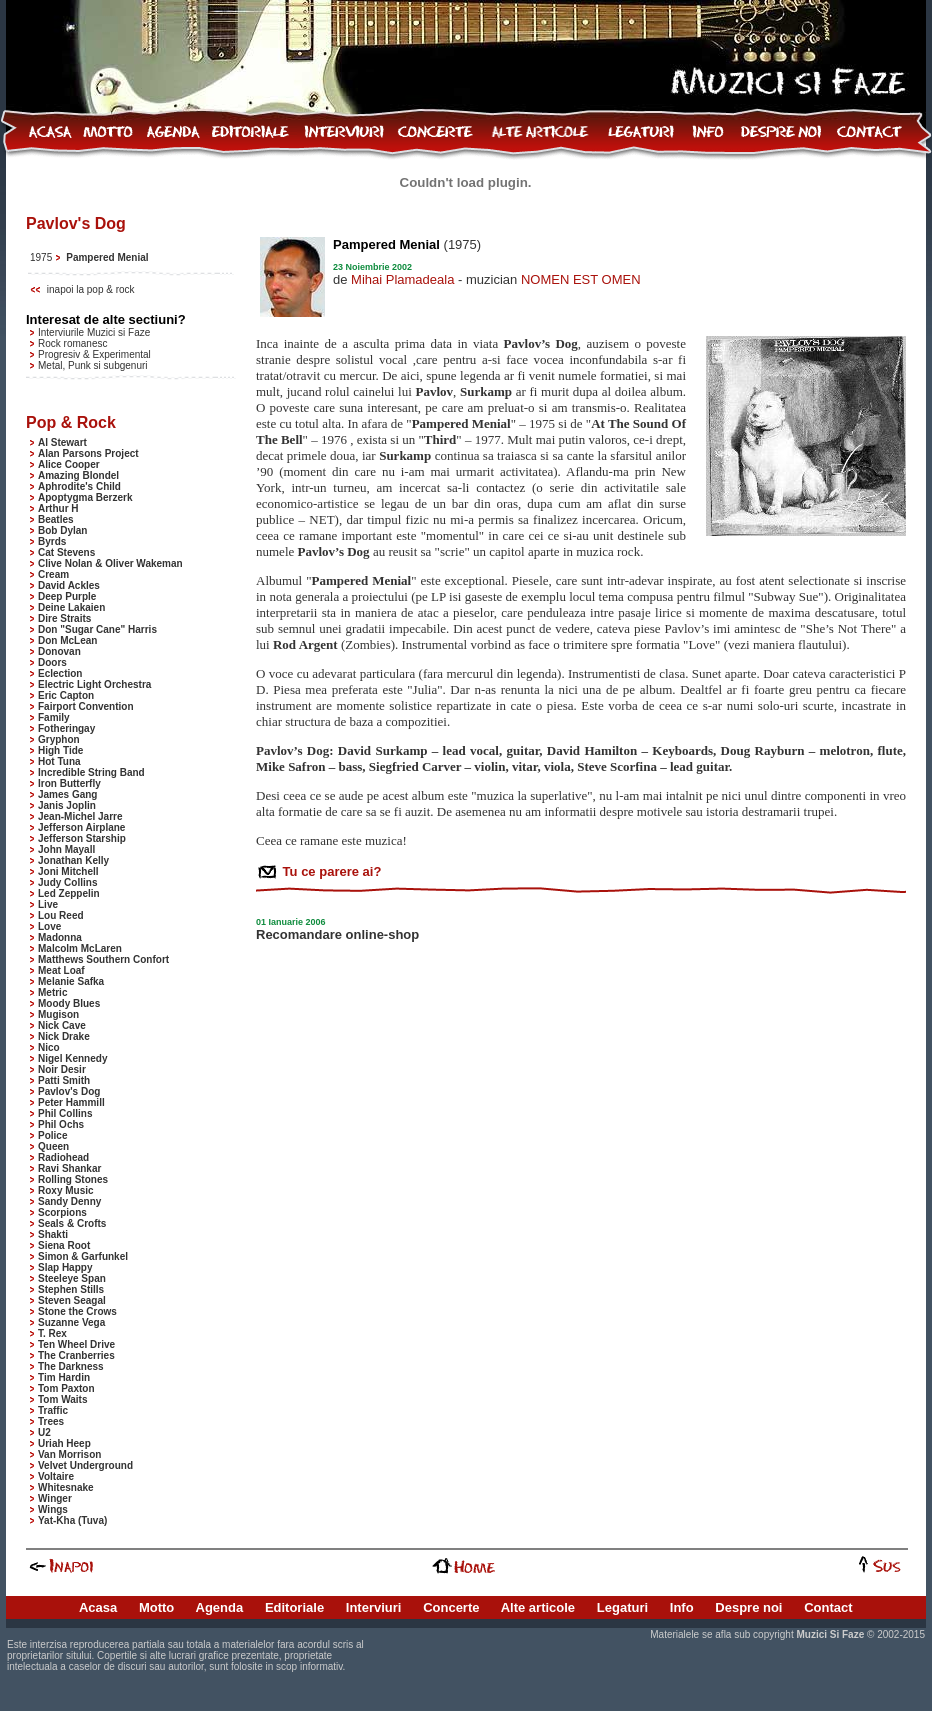  Describe the element at coordinates (53, 1234) in the screenshot. I see `Shakti` at that location.